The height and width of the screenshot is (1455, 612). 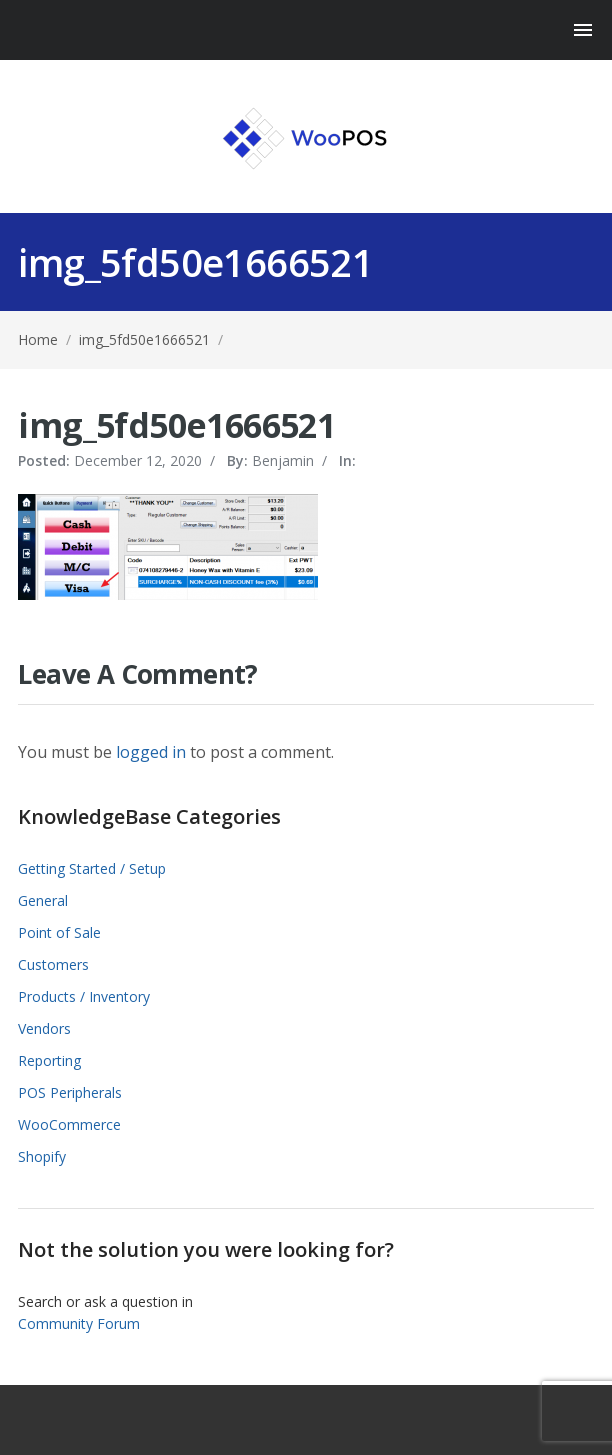 What do you see at coordinates (59, 932) in the screenshot?
I see `Point of Sale` at bounding box center [59, 932].